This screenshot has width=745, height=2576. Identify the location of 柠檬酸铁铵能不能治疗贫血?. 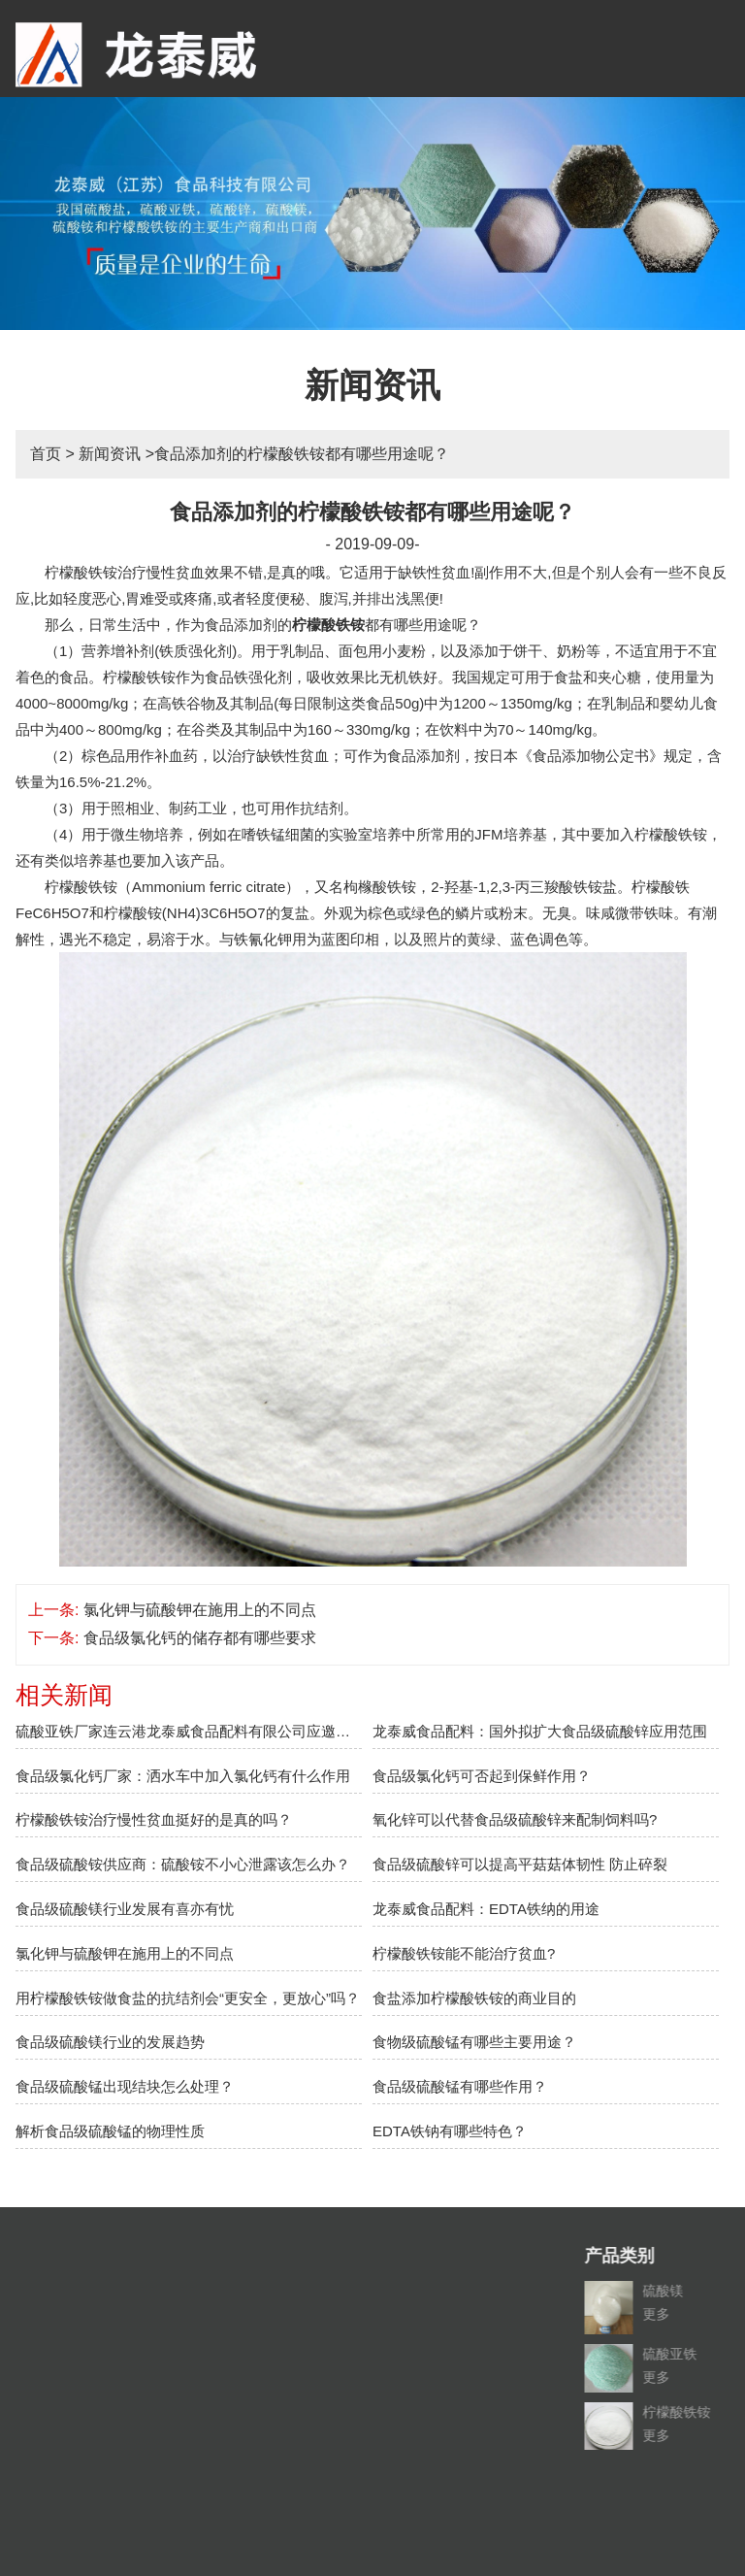
(463, 1953).